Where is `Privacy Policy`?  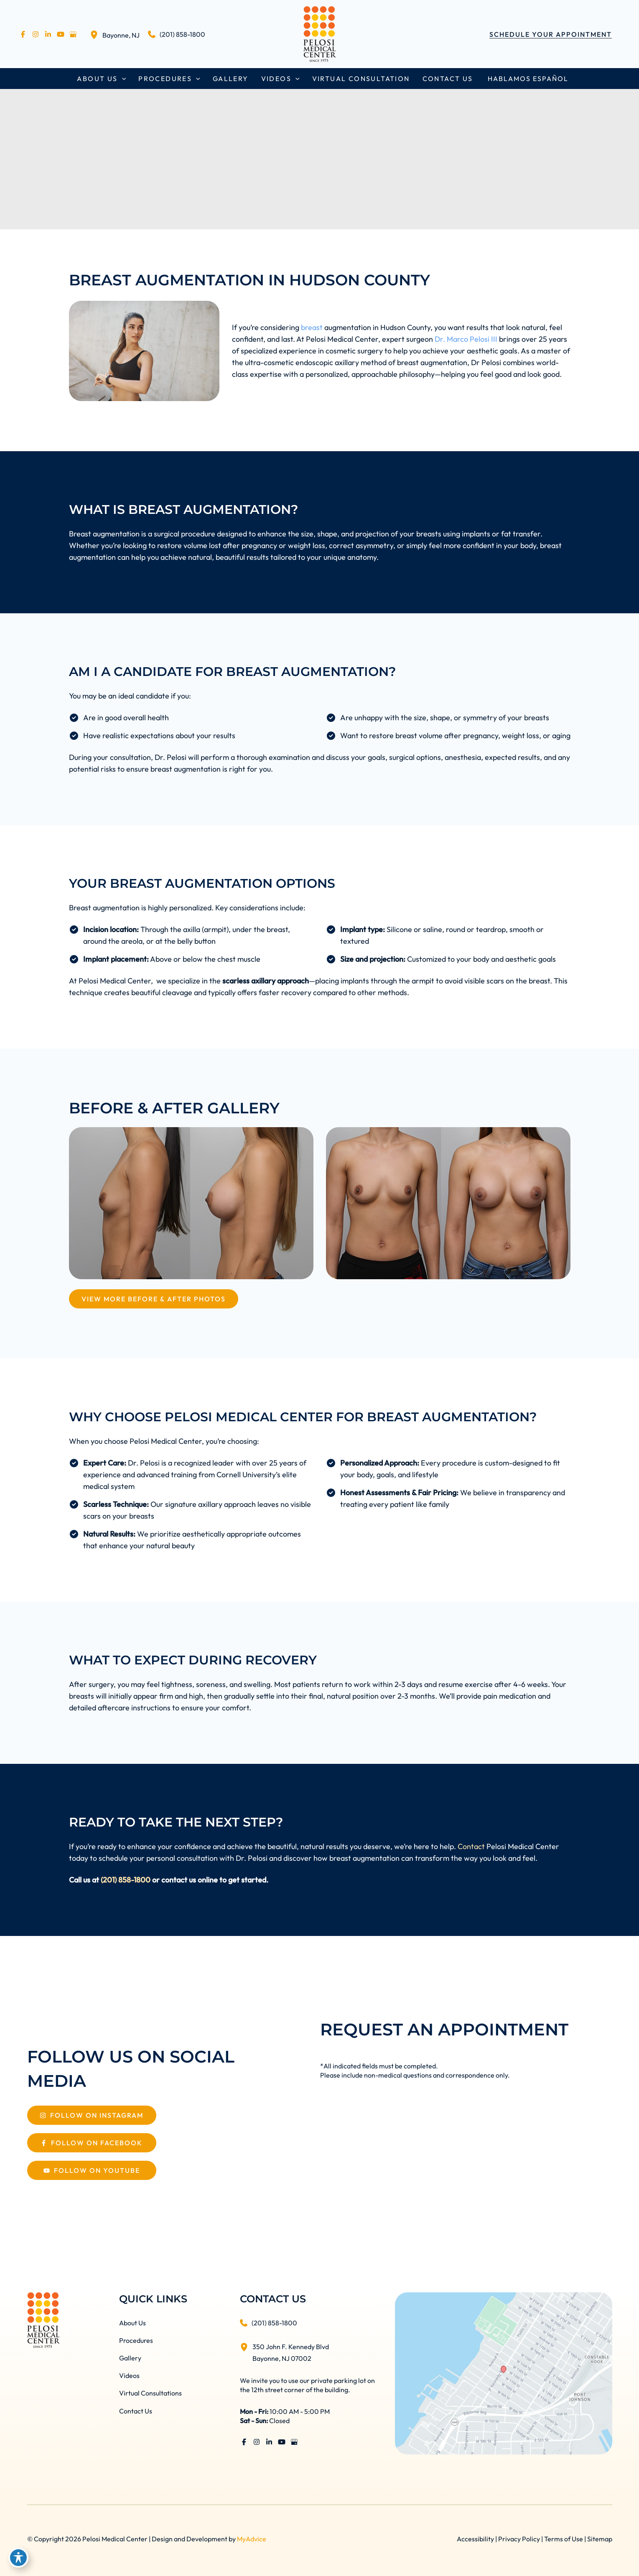
Privacy Policy is located at coordinates (519, 2539).